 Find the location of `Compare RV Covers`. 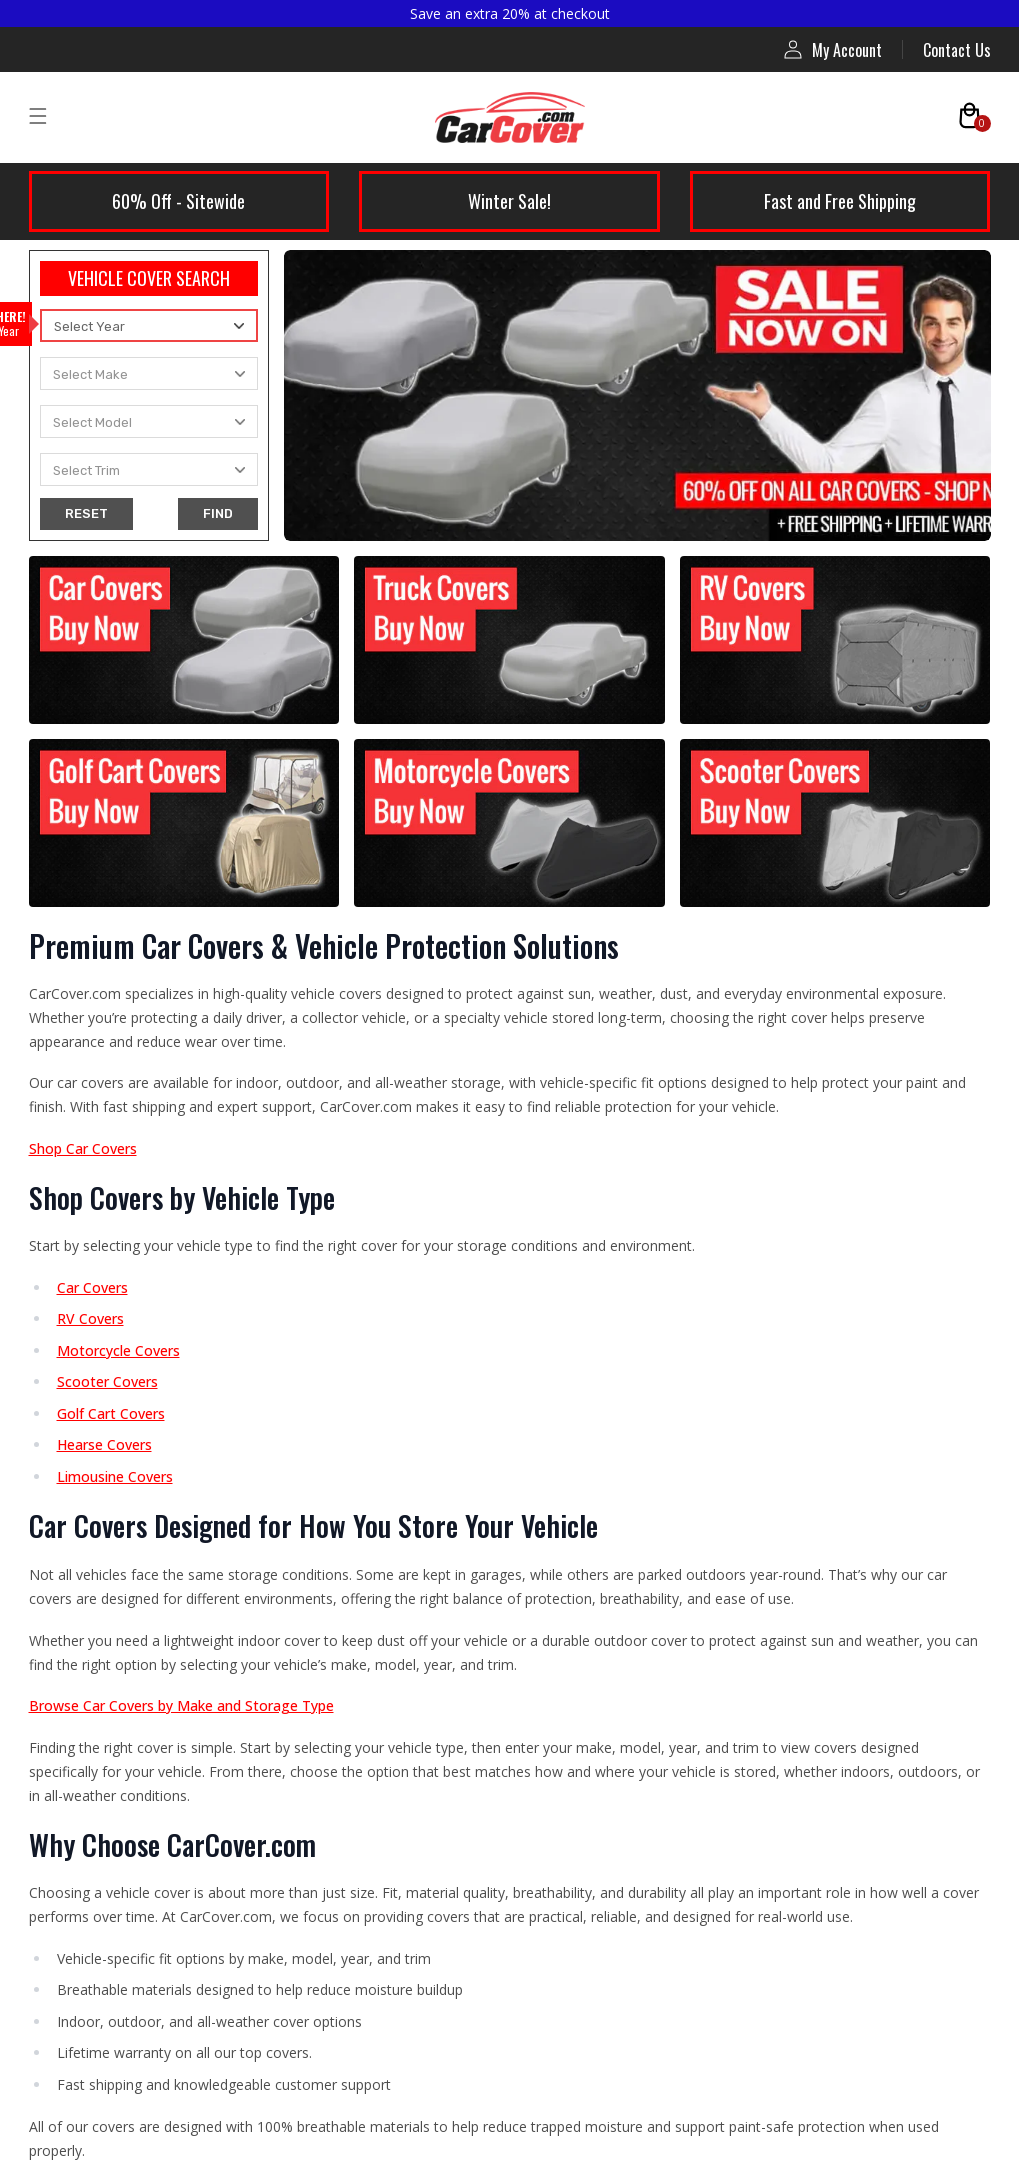

Compare RV Covers is located at coordinates (598, 1500).